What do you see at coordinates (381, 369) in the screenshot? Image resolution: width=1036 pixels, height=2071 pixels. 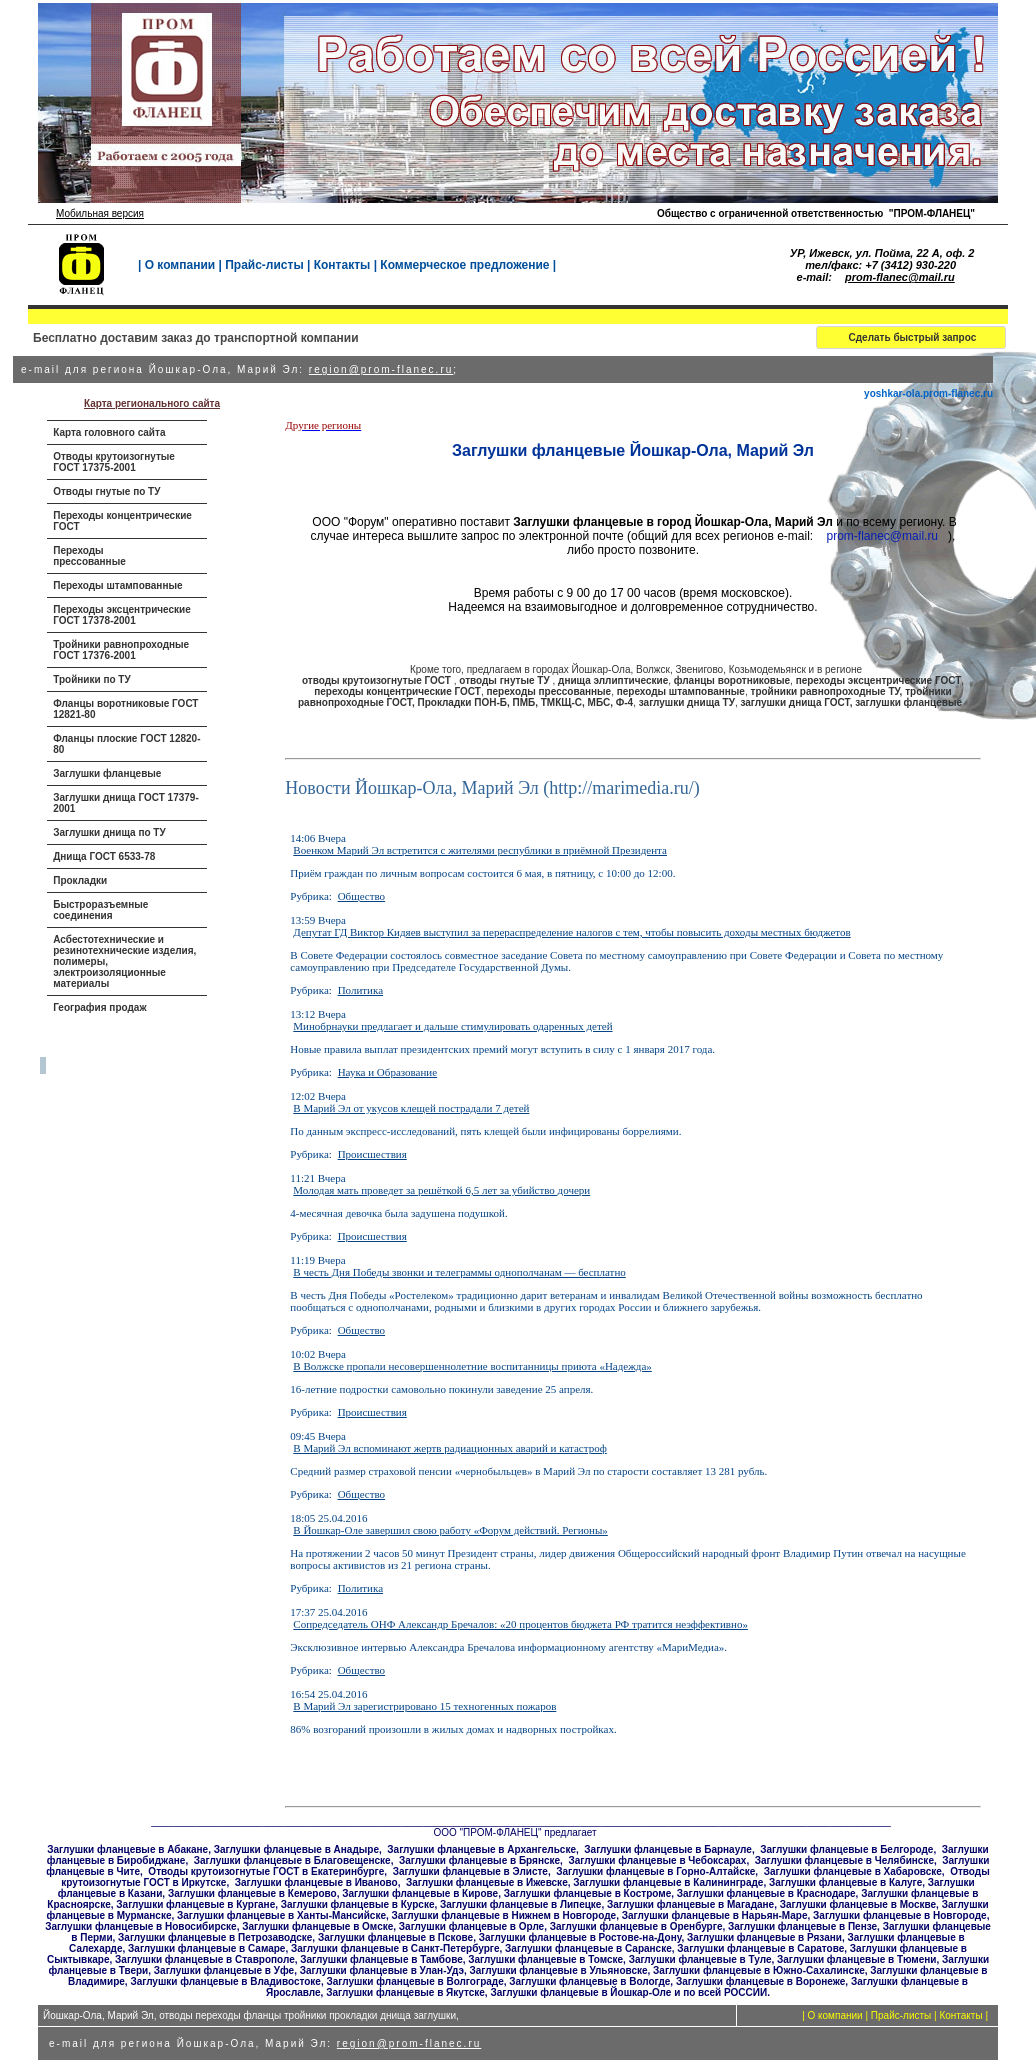 I see `region@prom-flanec.ru` at bounding box center [381, 369].